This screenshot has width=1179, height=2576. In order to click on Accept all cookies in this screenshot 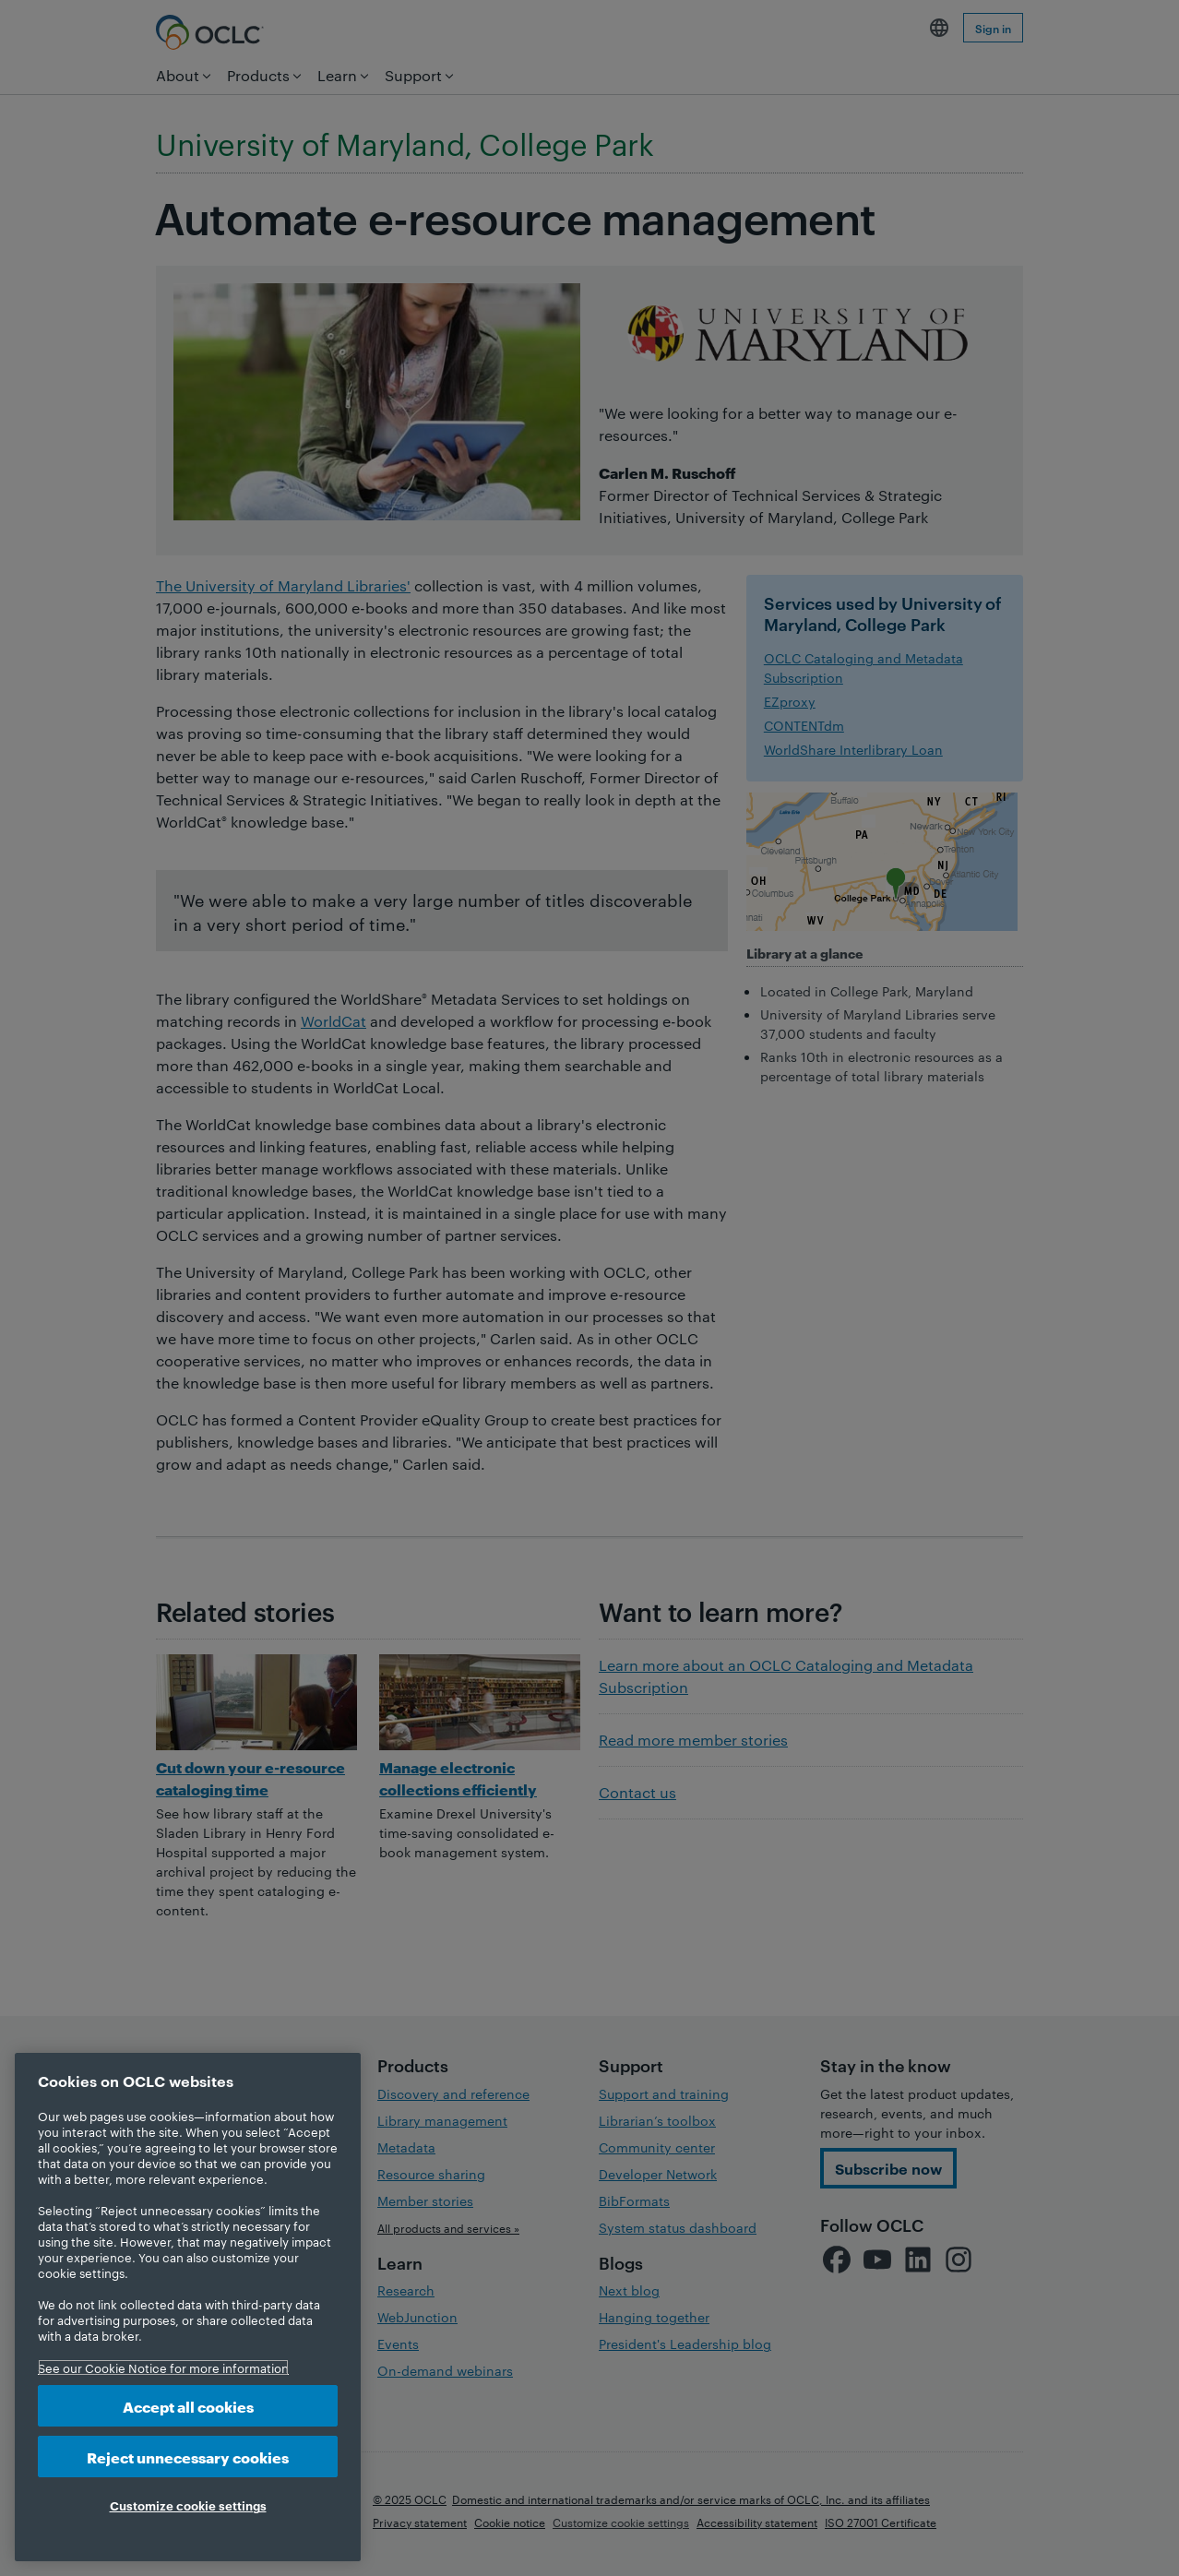, I will do `click(188, 2405)`.